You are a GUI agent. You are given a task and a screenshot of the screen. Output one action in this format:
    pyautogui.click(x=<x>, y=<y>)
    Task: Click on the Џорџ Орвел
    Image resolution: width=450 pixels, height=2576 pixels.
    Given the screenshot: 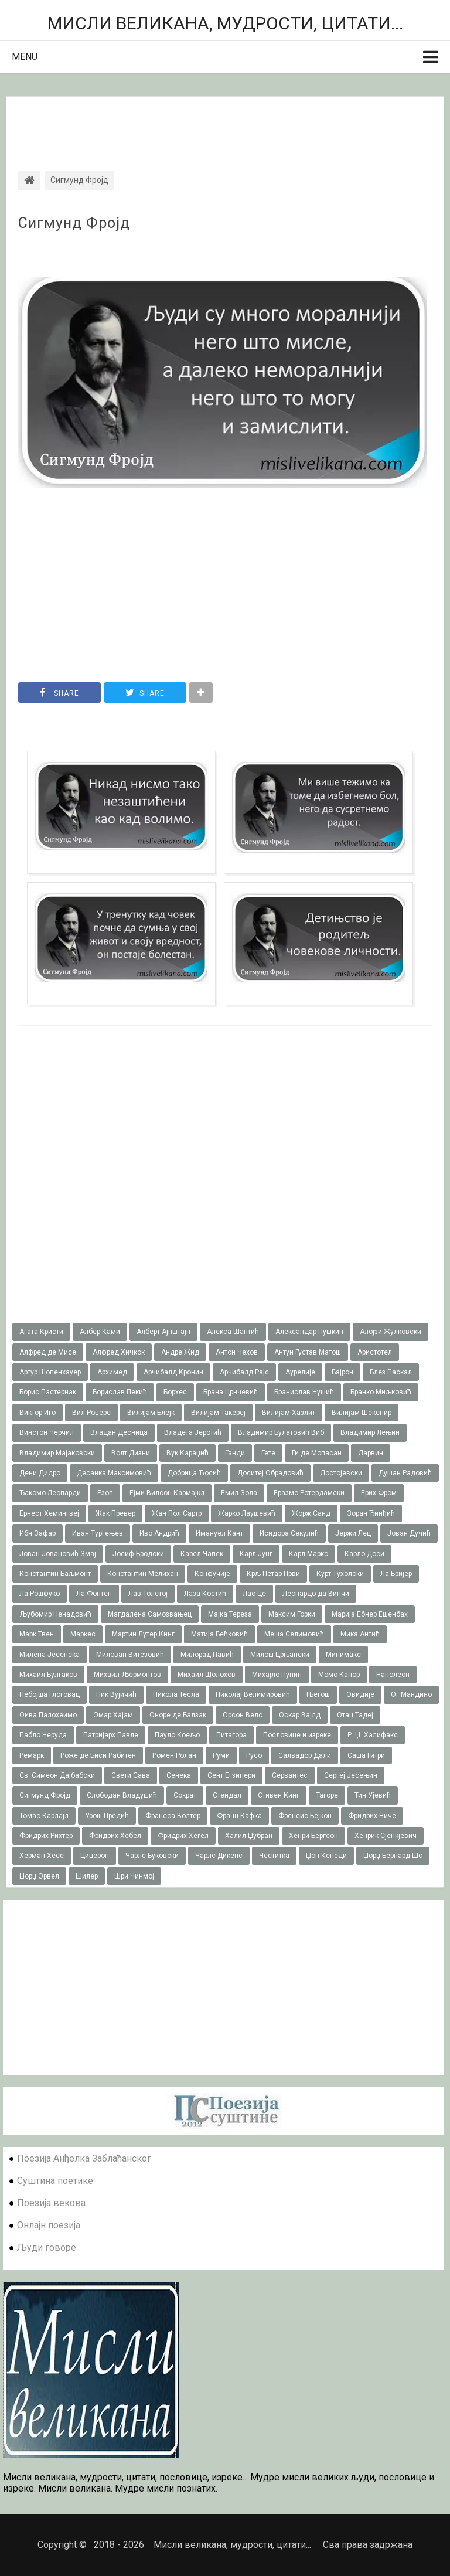 What is the action you would take?
    pyautogui.click(x=39, y=1876)
    